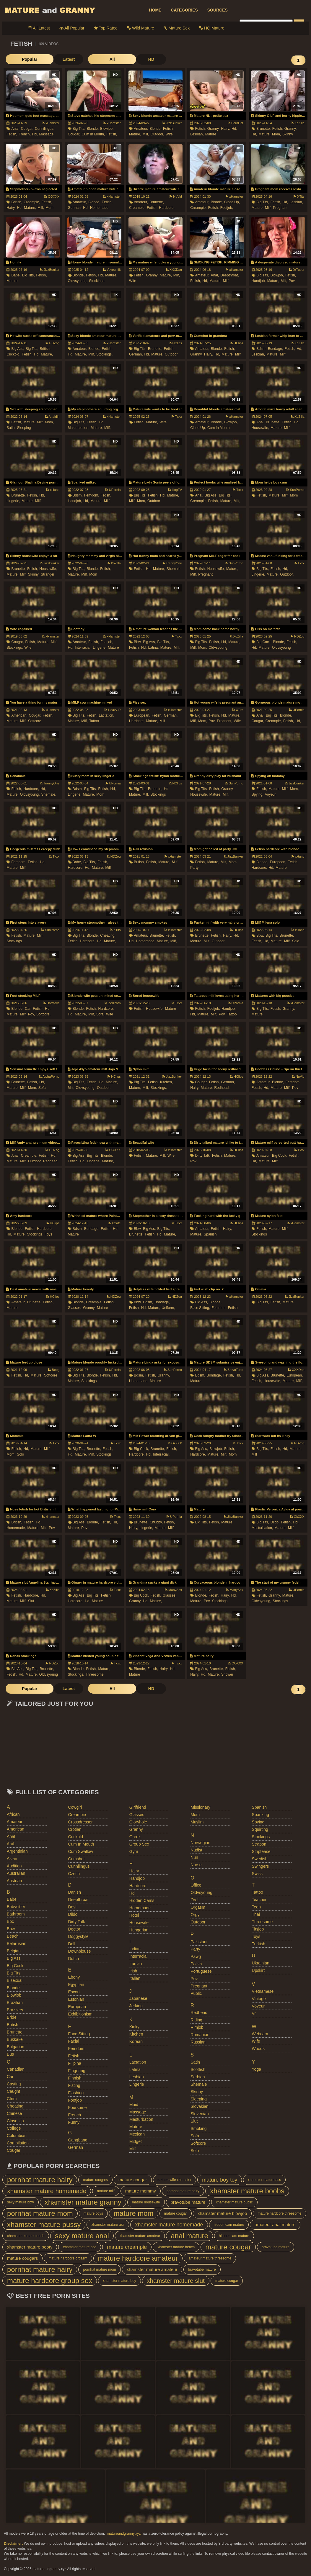 This screenshot has width=311, height=2576. What do you see at coordinates (113, 710) in the screenshot?
I see `Heavy-R` at bounding box center [113, 710].